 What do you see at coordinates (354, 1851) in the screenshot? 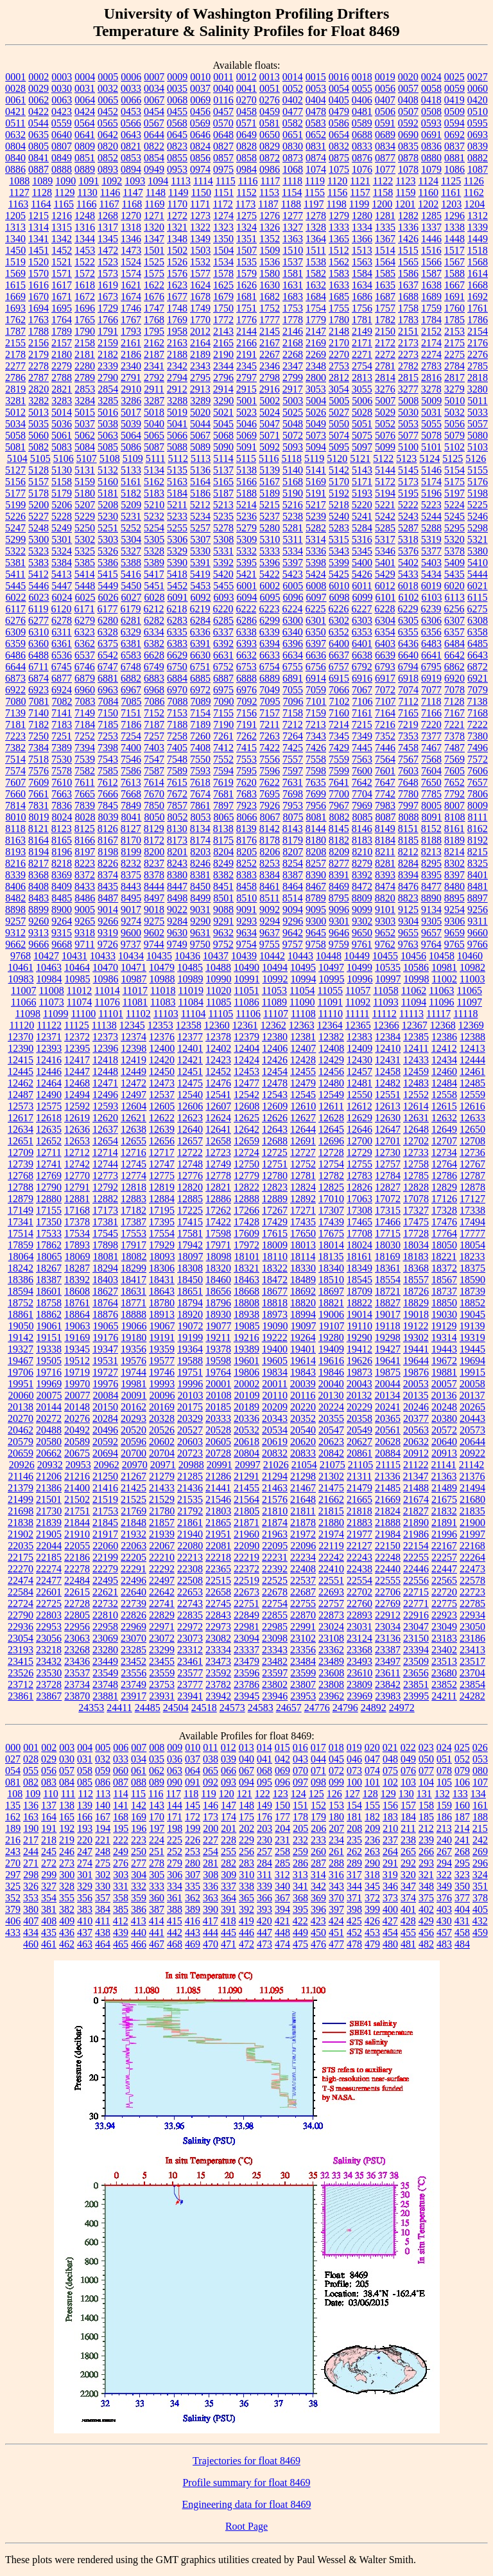
I see `262` at bounding box center [354, 1851].